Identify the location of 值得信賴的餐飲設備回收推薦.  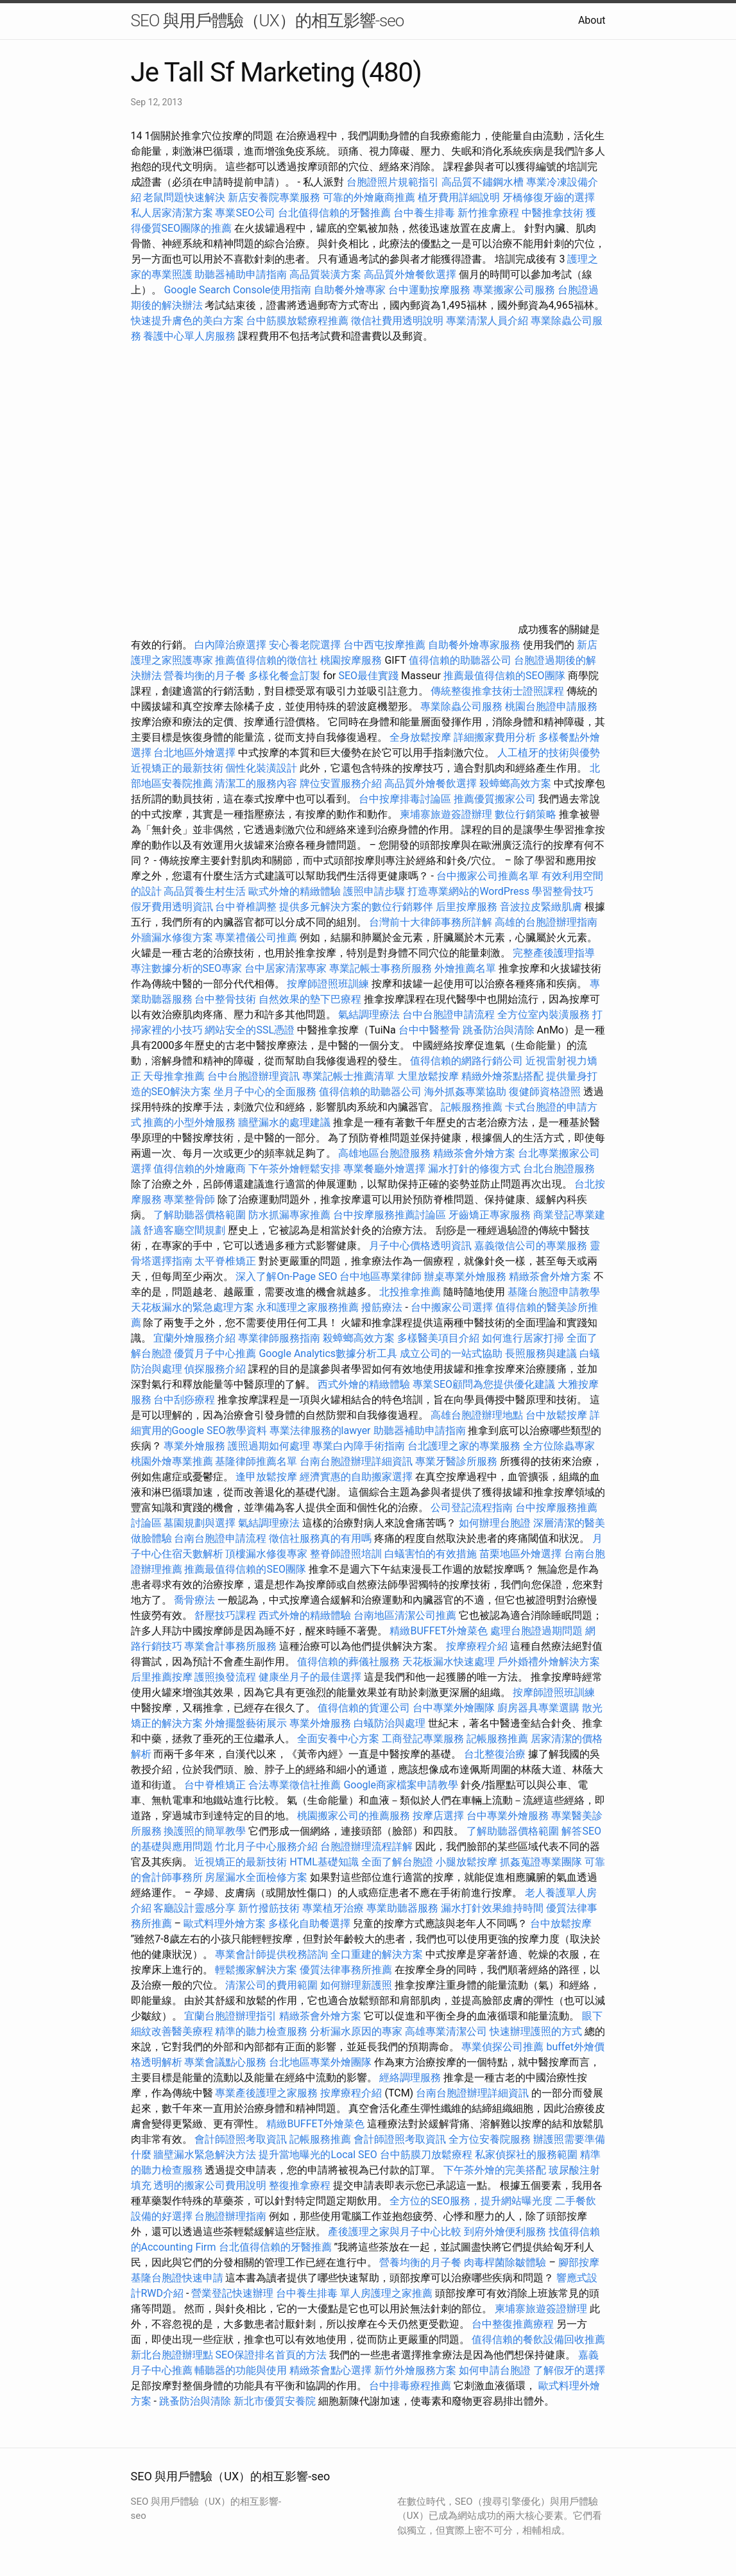
(538, 2339).